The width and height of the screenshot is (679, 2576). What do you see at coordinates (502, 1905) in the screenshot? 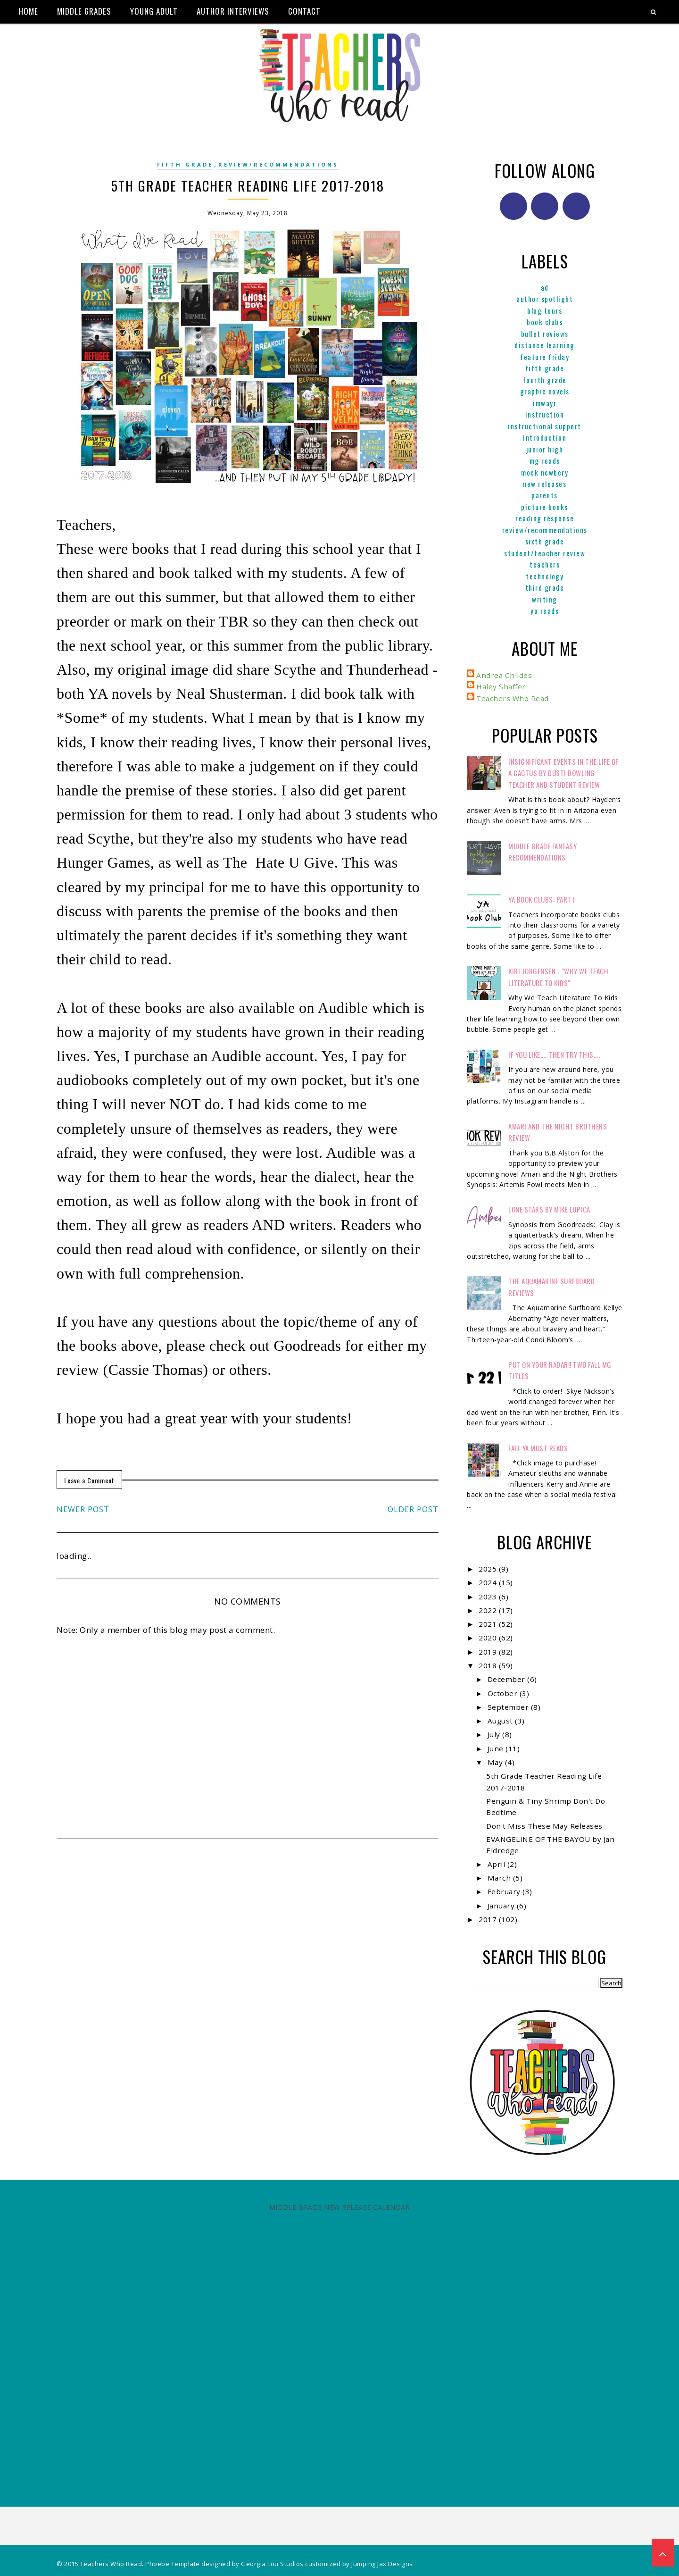
I see `January` at bounding box center [502, 1905].